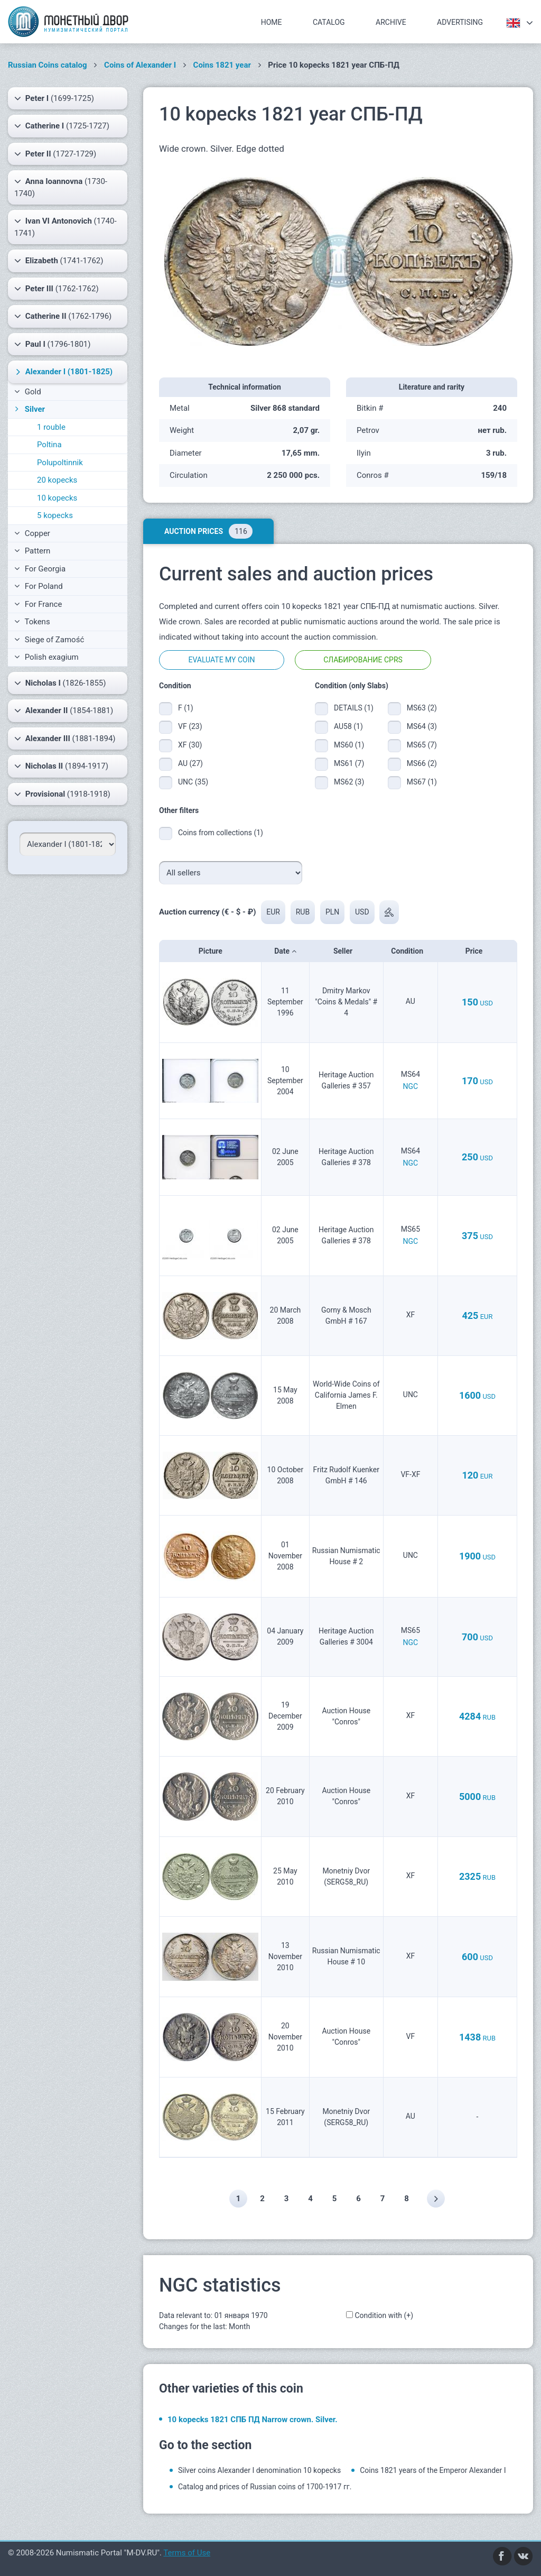 Image resolution: width=541 pixels, height=2576 pixels. Describe the element at coordinates (60, 683) in the screenshot. I see `(1826-1855)` at that location.